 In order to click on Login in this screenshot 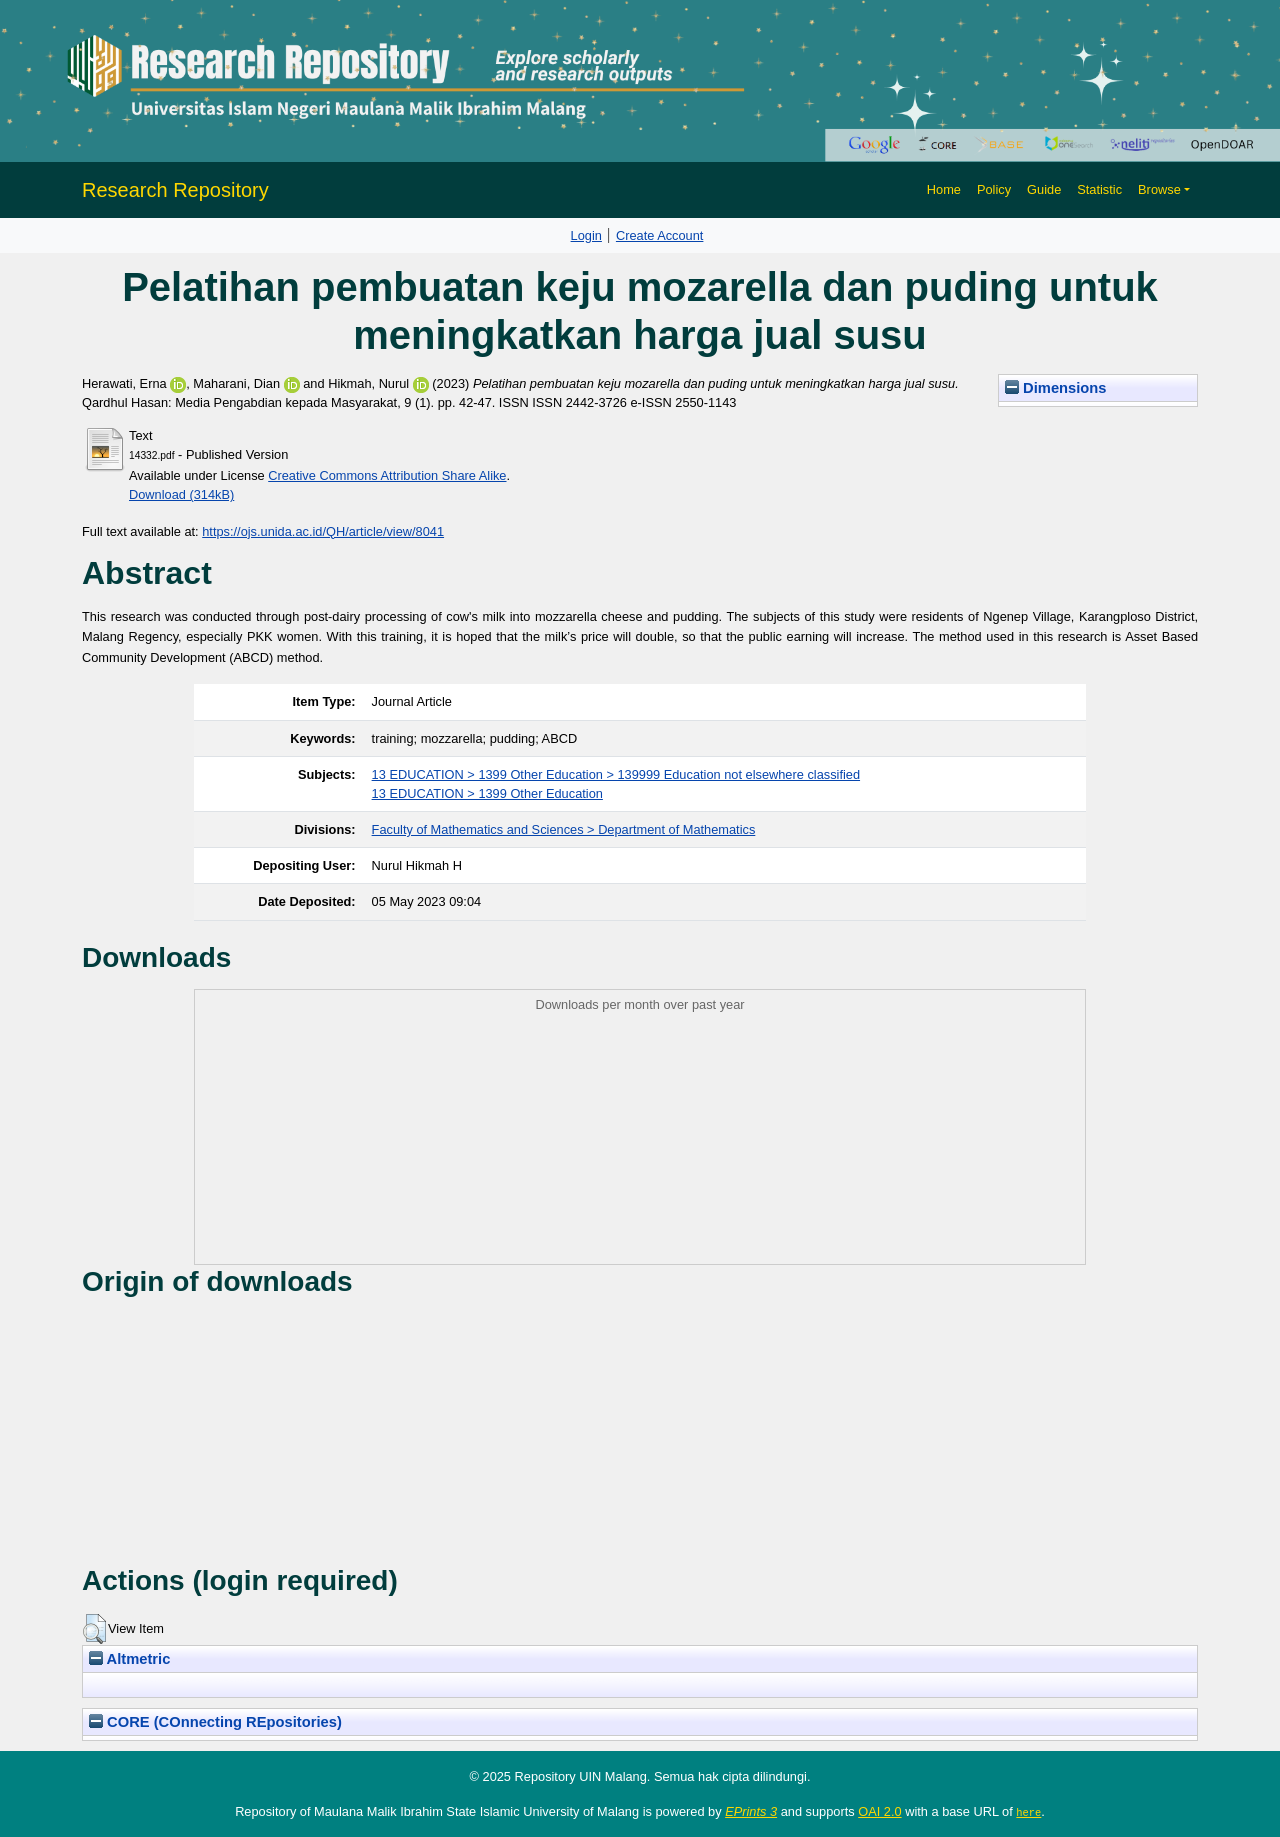, I will do `click(586, 235)`.